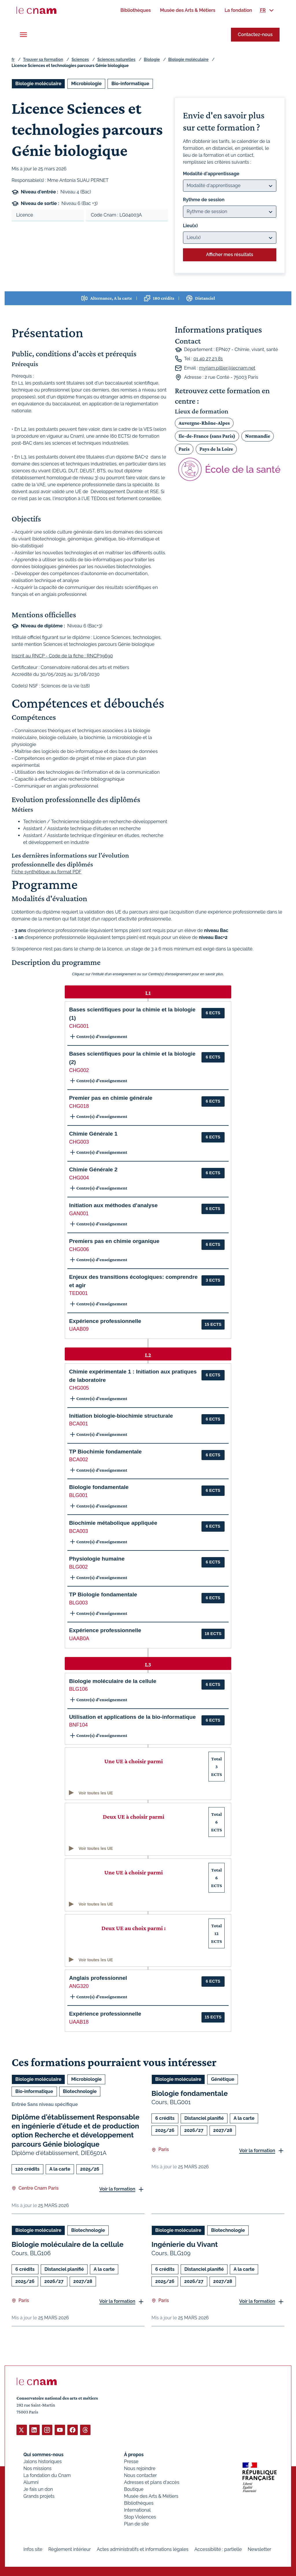 Image resolution: width=296 pixels, height=2576 pixels. Describe the element at coordinates (105, 1321) in the screenshot. I see `Expérience professionnelle [button]` at that location.